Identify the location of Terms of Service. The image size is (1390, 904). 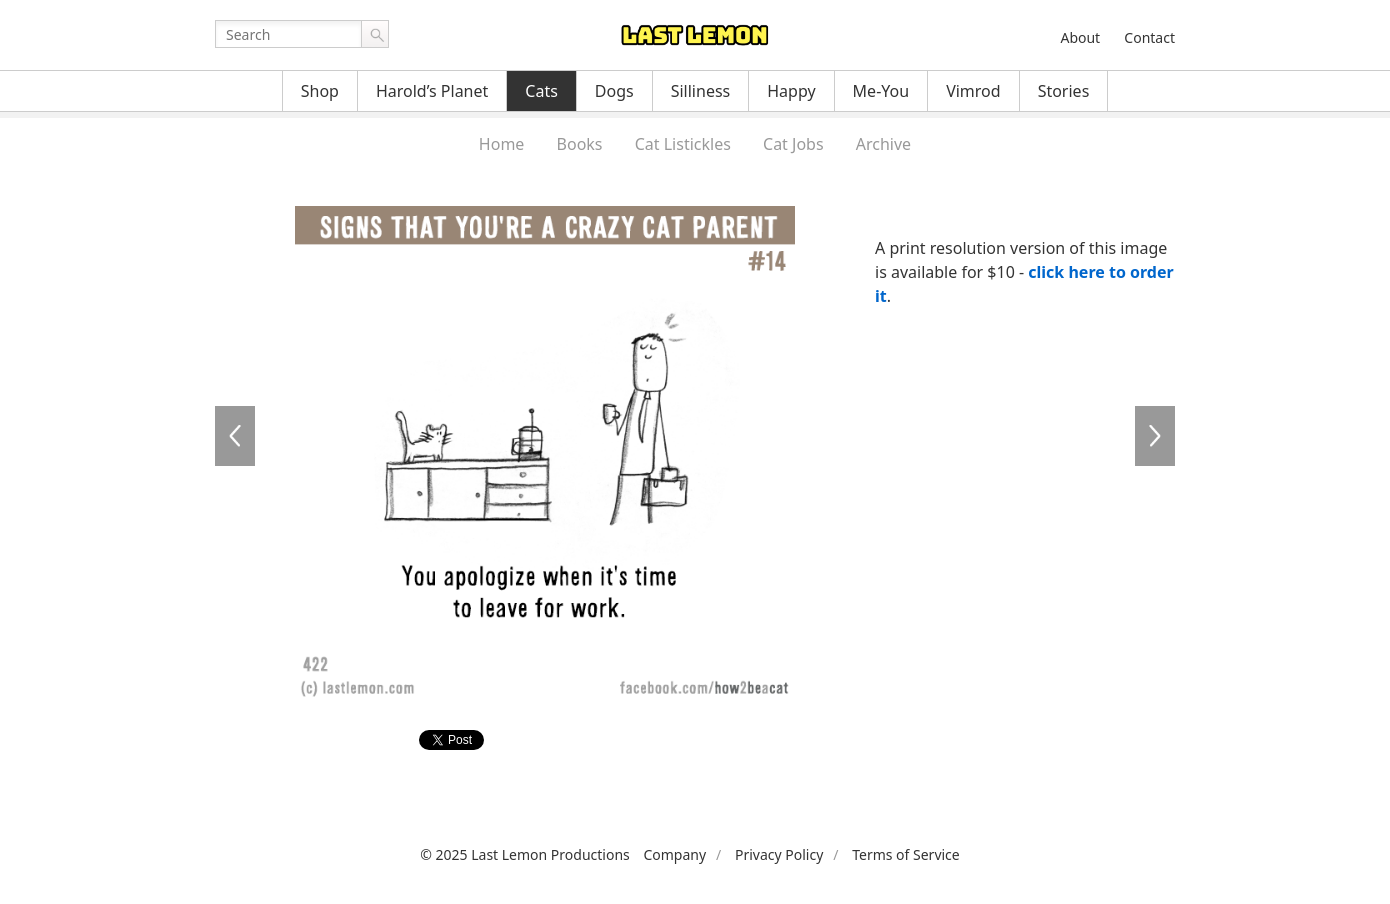
(906, 854).